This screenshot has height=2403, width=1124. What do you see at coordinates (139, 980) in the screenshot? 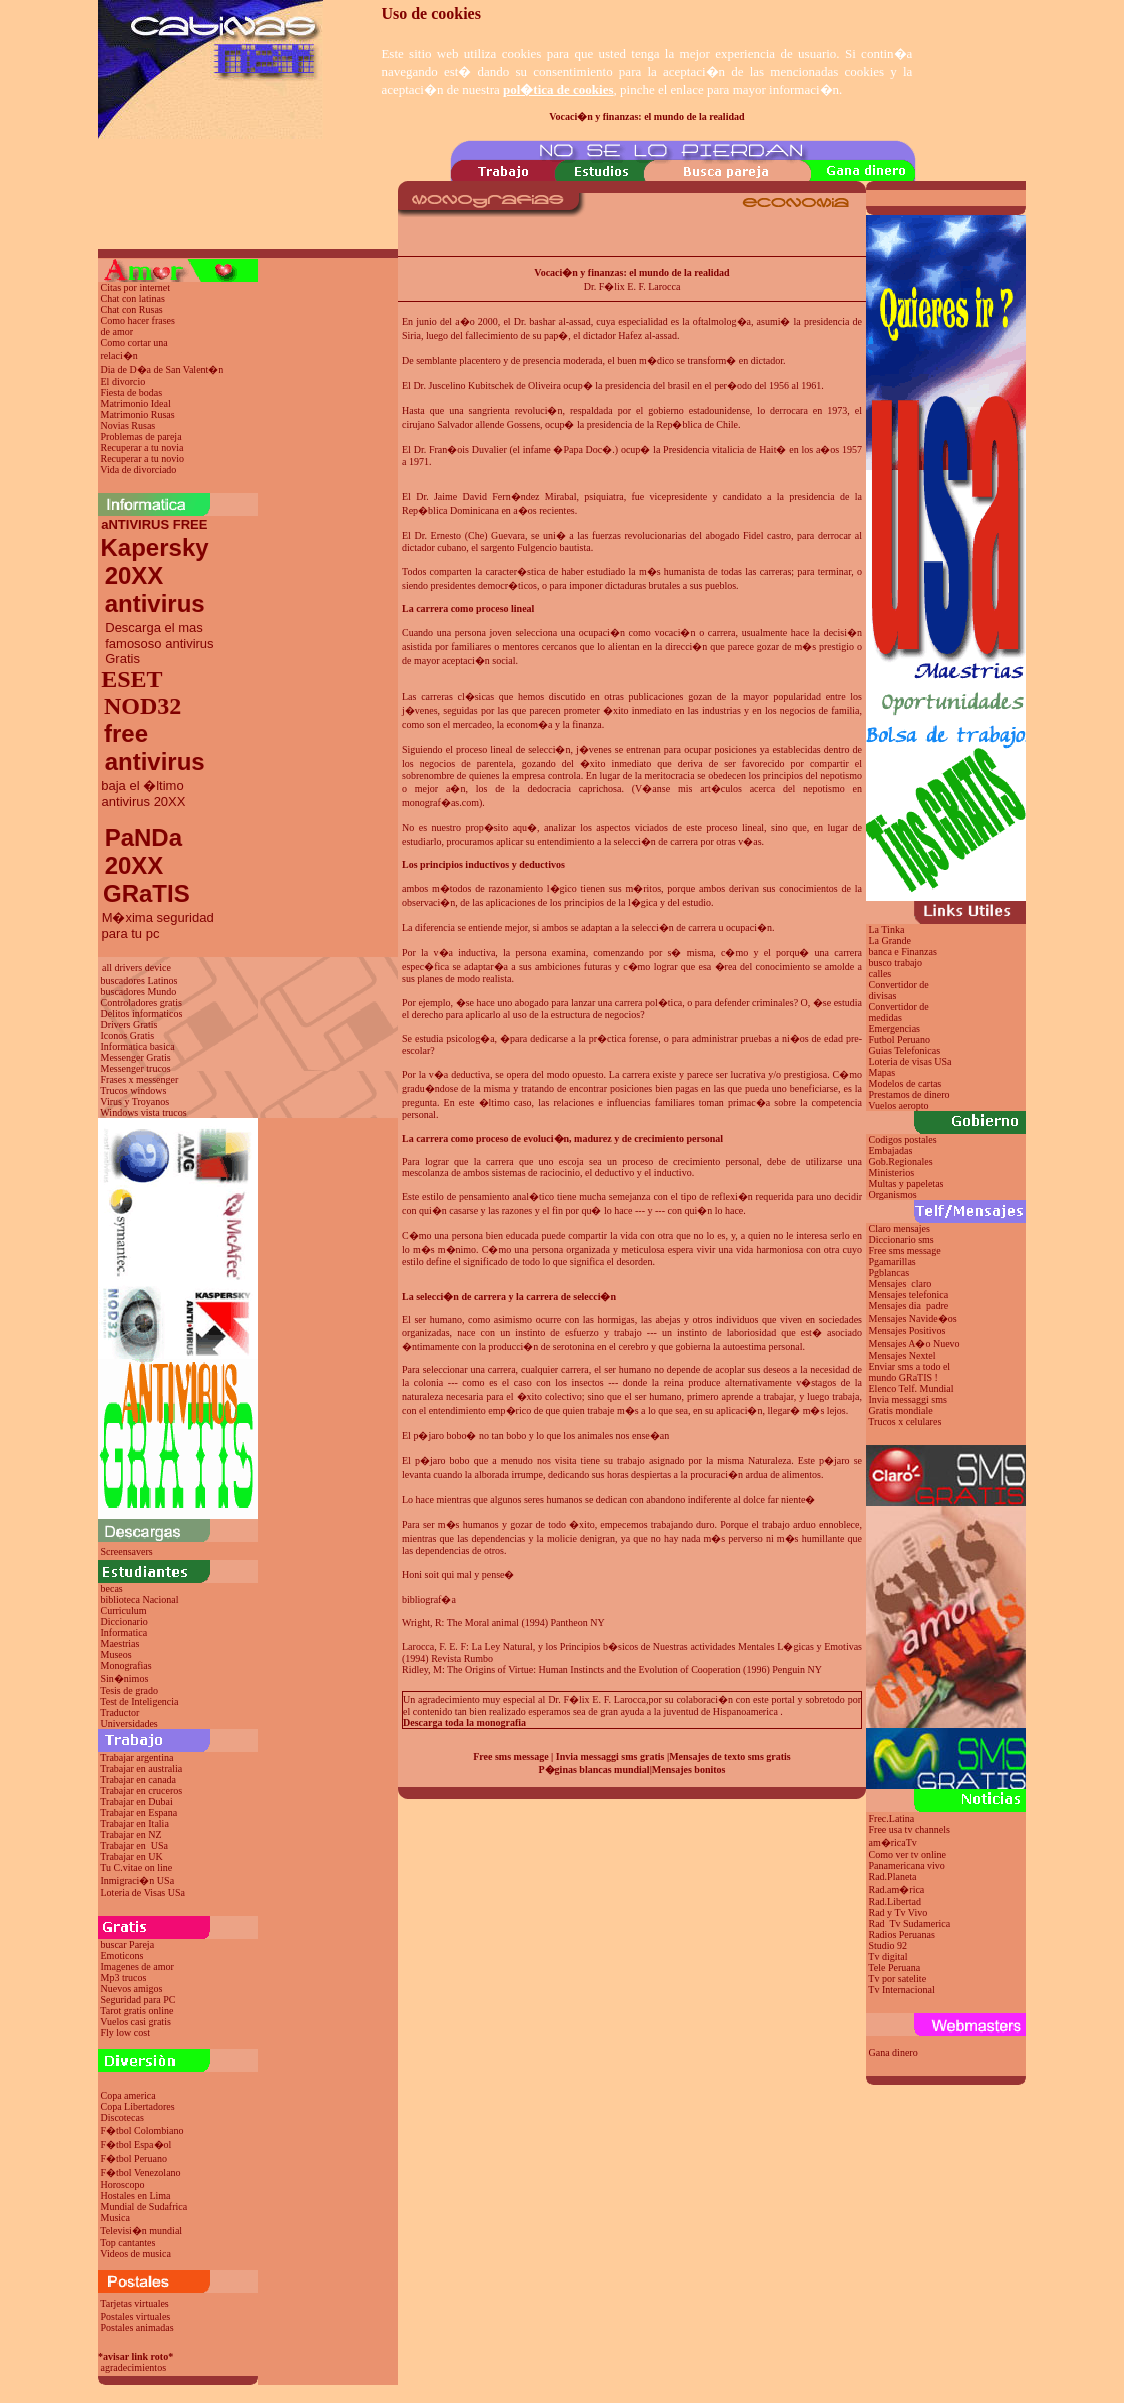
I see `buscadores Latinos` at bounding box center [139, 980].